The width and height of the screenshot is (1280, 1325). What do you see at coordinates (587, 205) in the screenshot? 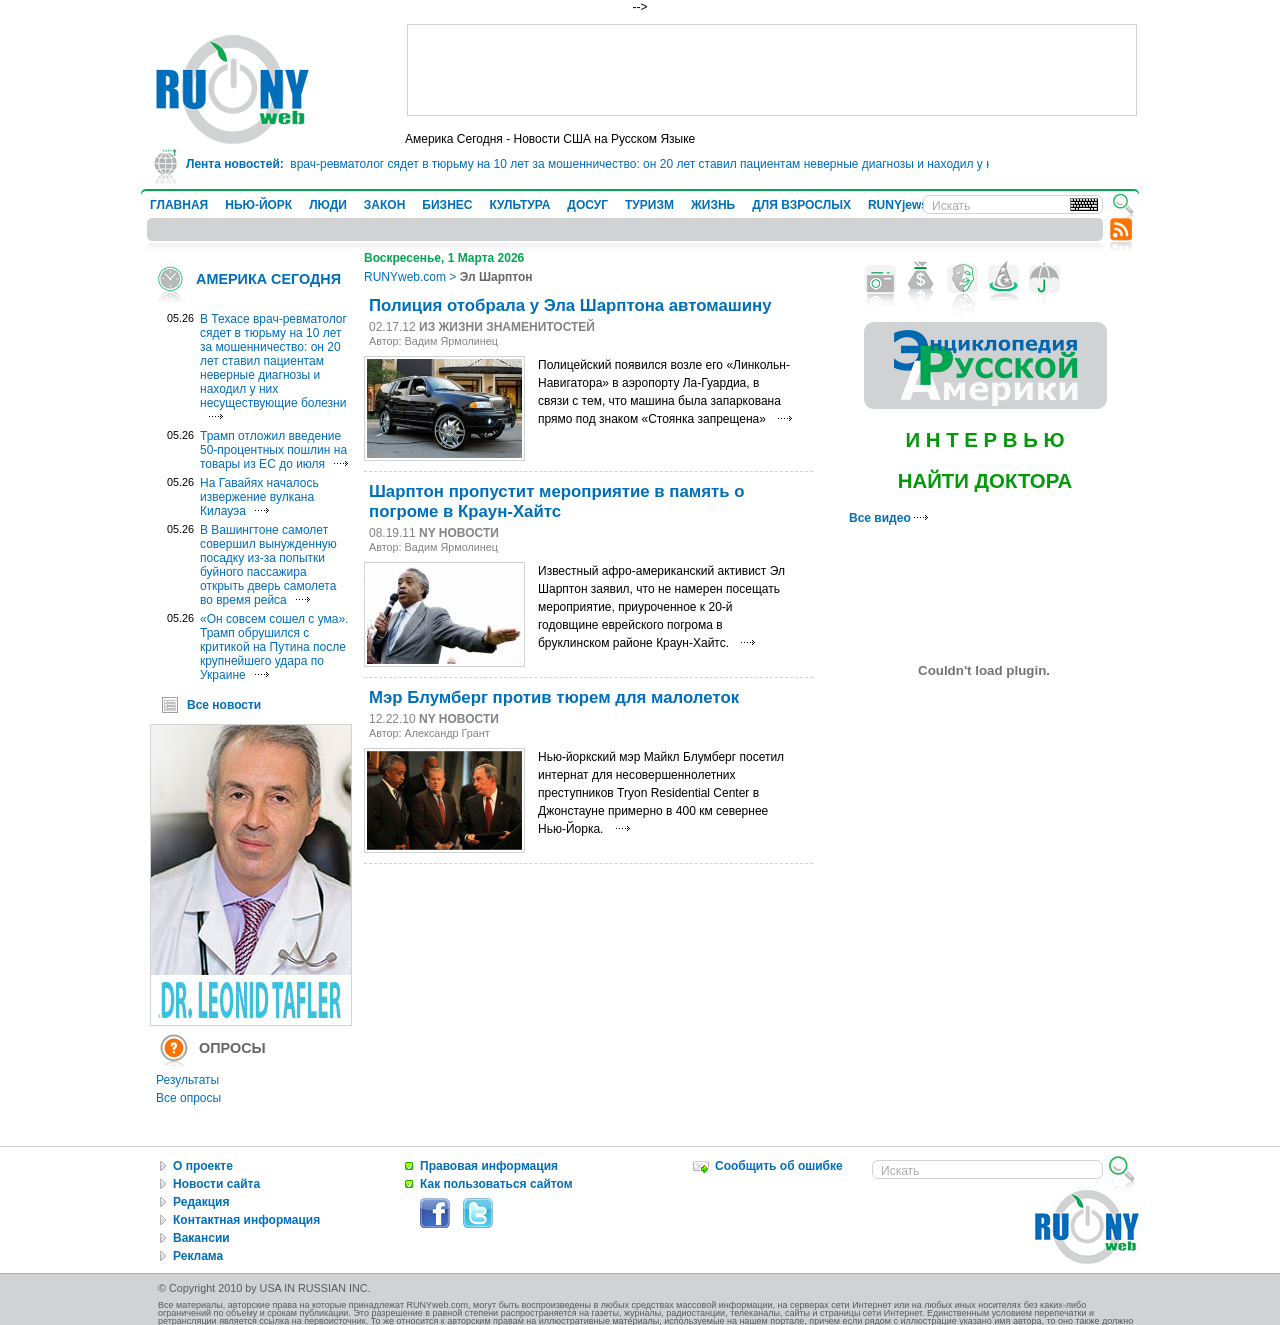
I see `ДОСУГ` at bounding box center [587, 205].